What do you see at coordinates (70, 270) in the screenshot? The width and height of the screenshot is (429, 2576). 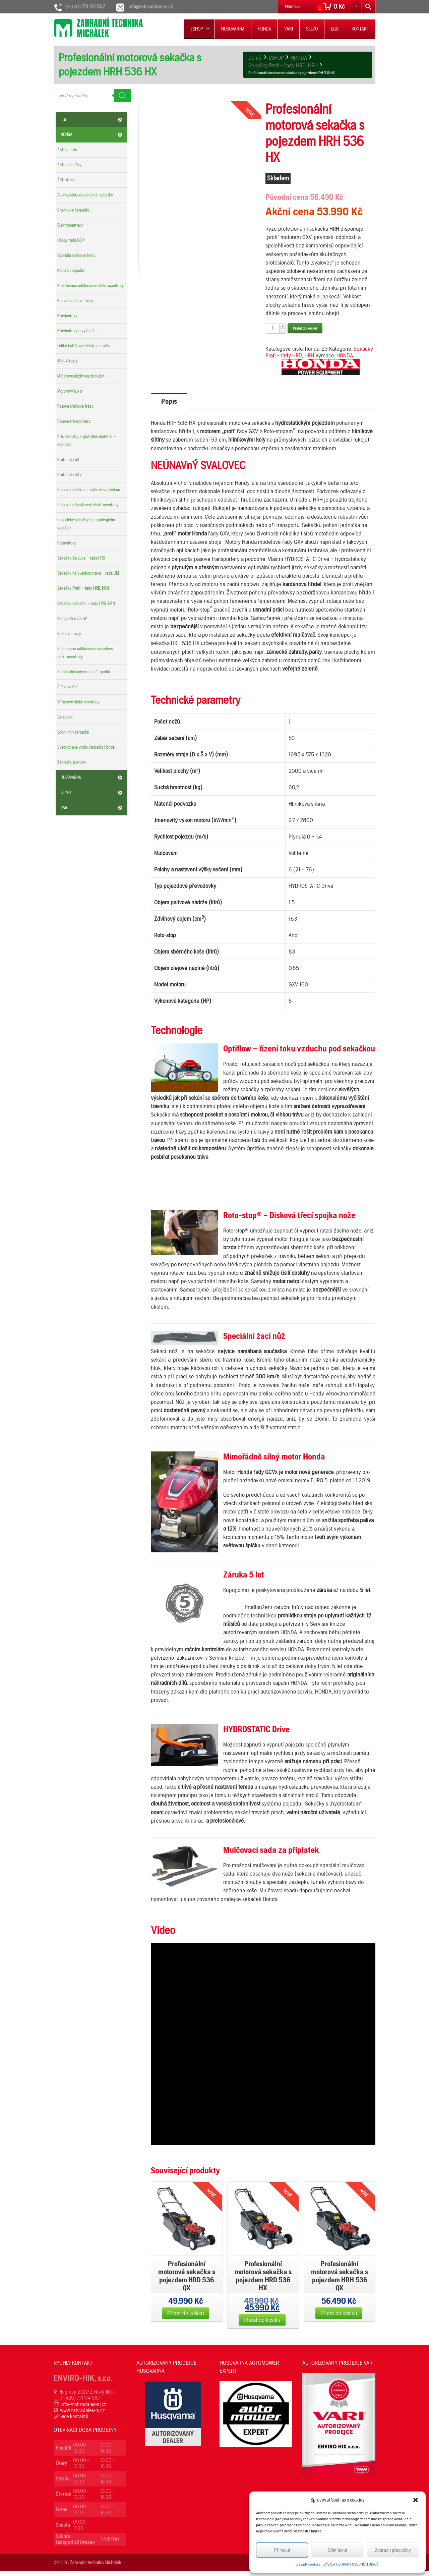 I see `Kalová čerpadla` at bounding box center [70, 270].